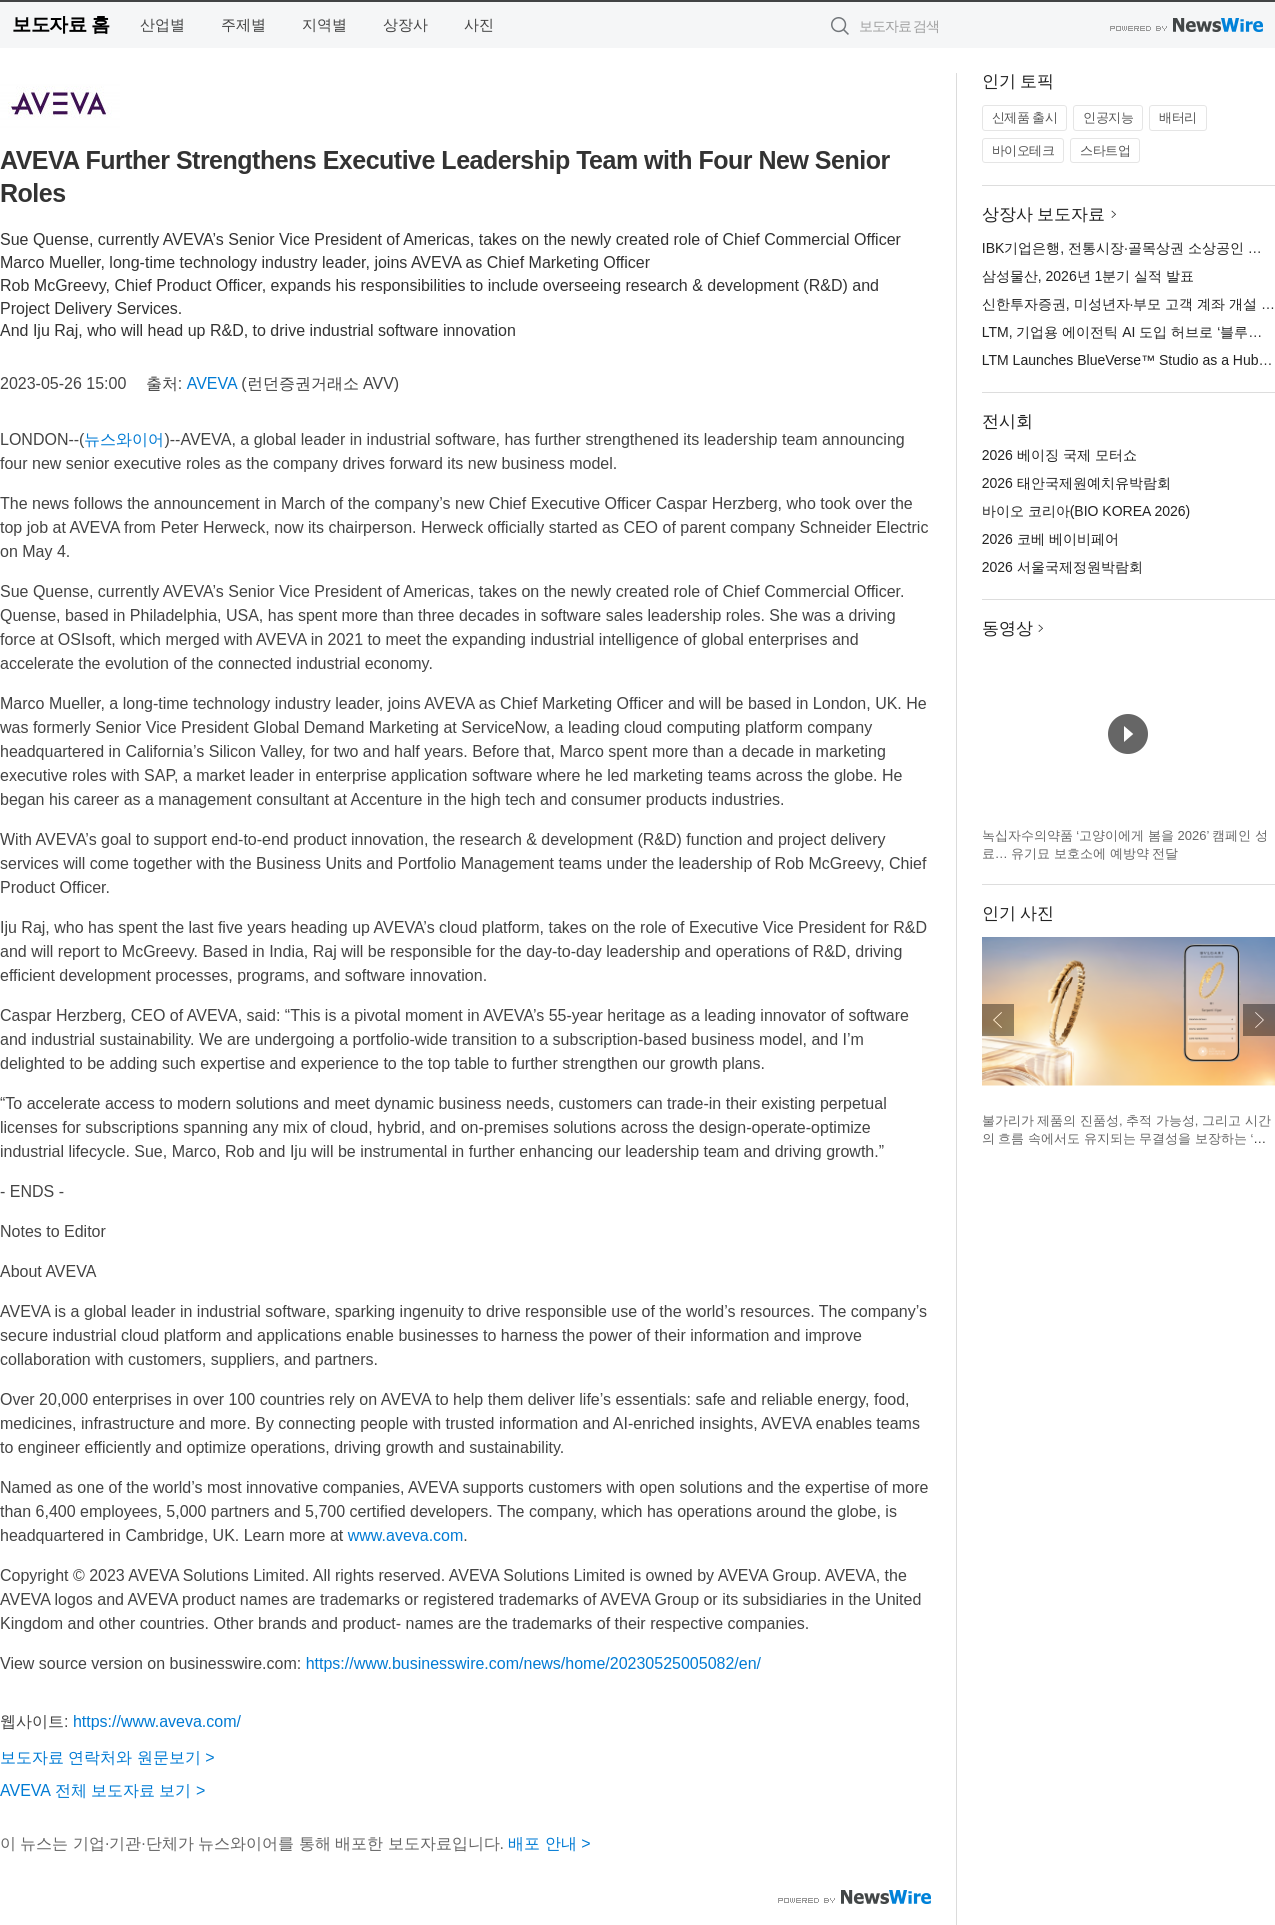 This screenshot has height=1925, width=1275. Describe the element at coordinates (1025, 117) in the screenshot. I see `신제품 출시` at that location.